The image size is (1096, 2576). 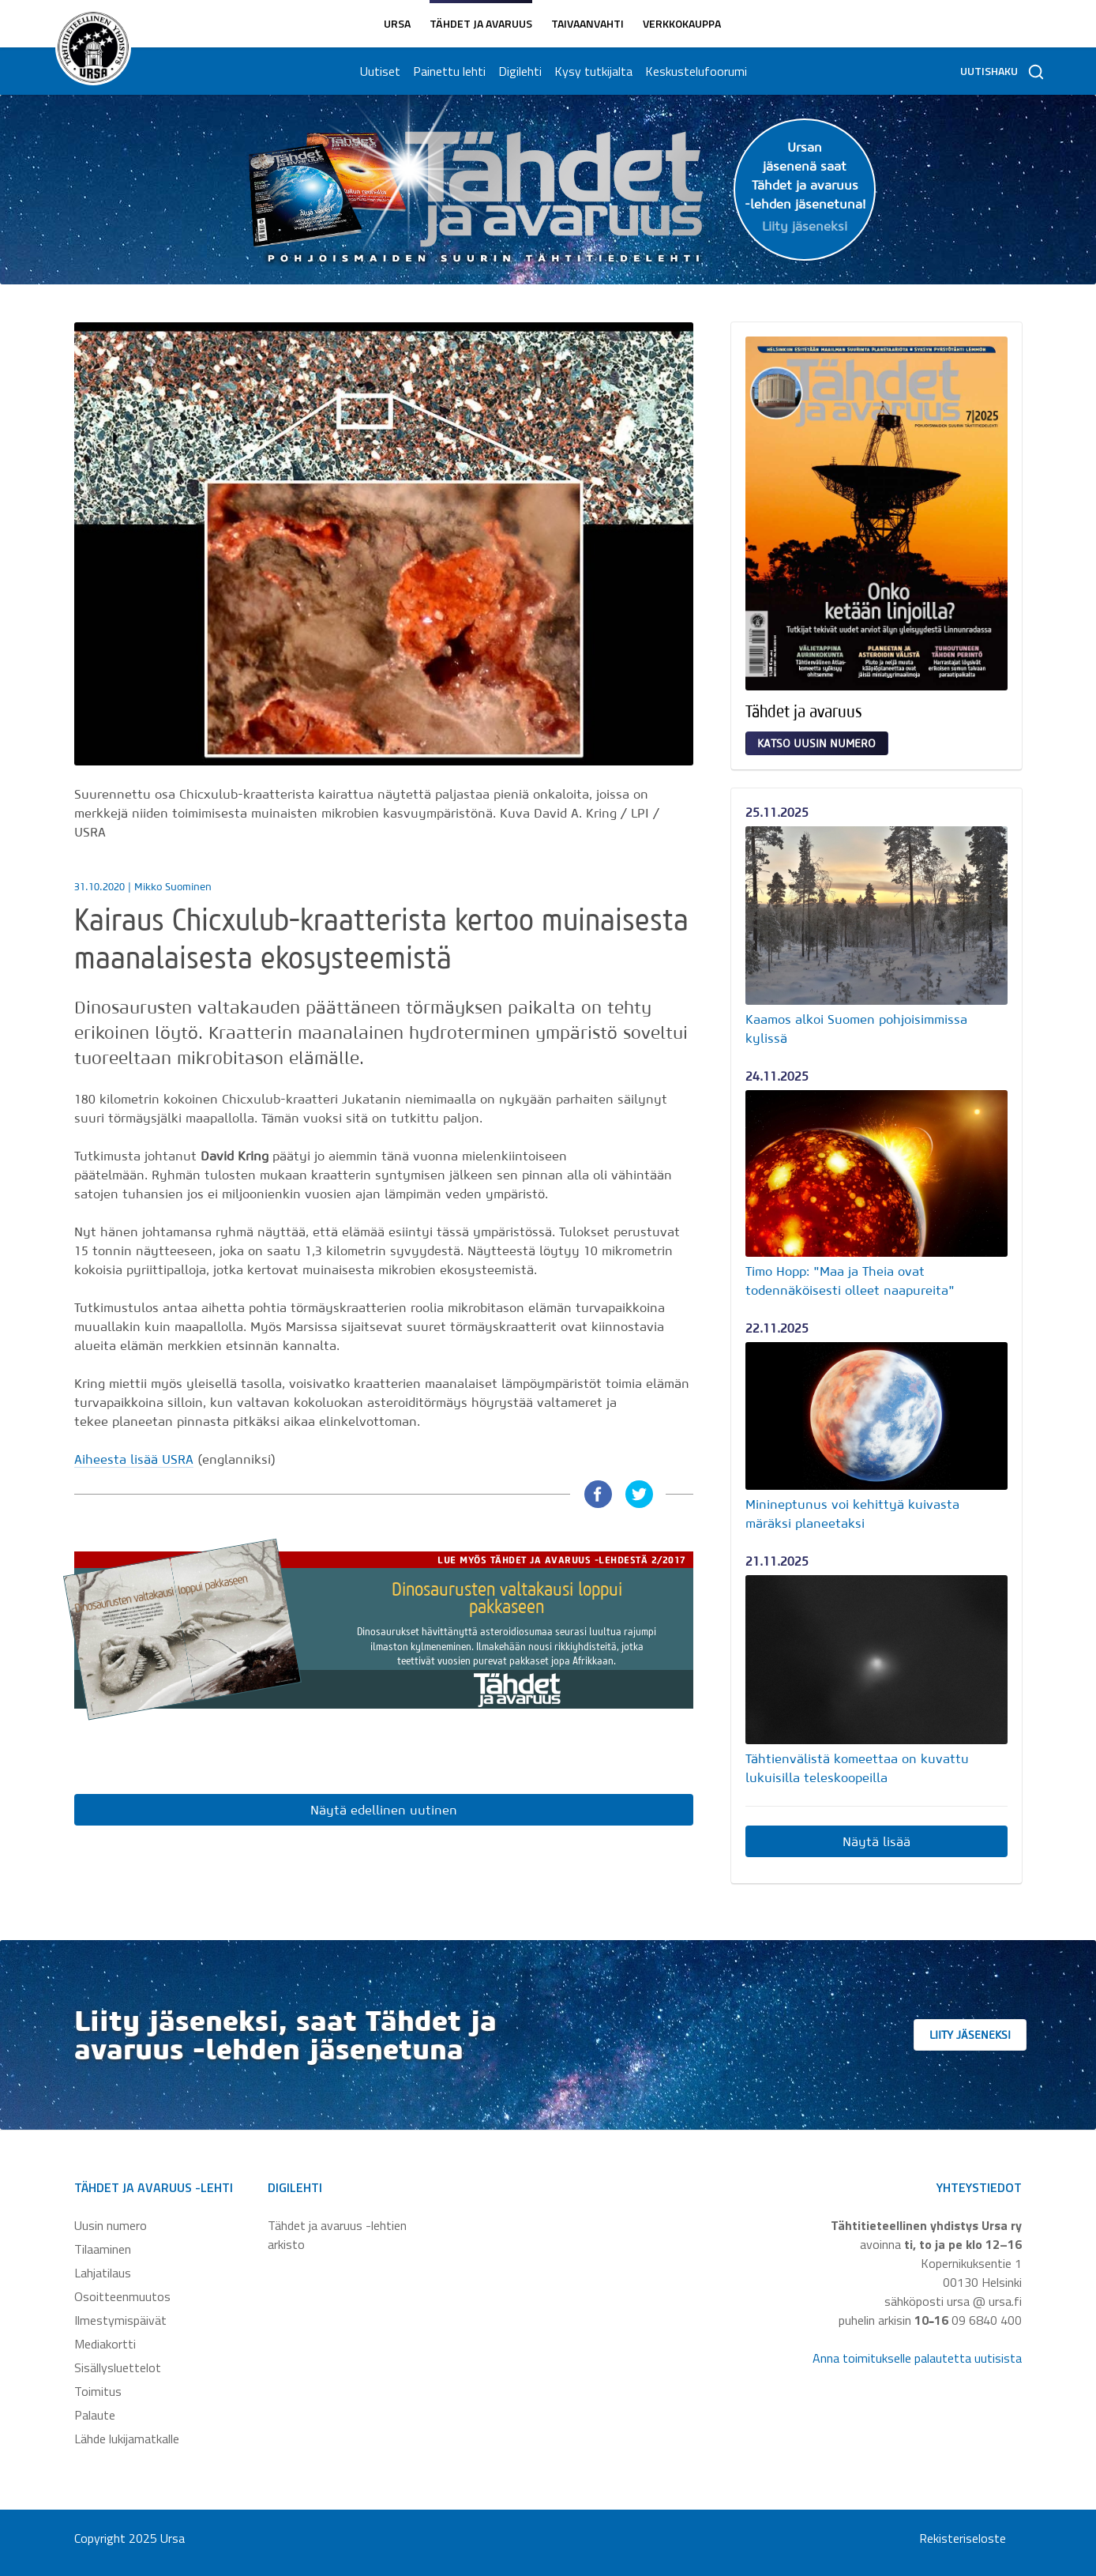 I want to click on Lähde lukijamatkalle, so click(x=126, y=2438).